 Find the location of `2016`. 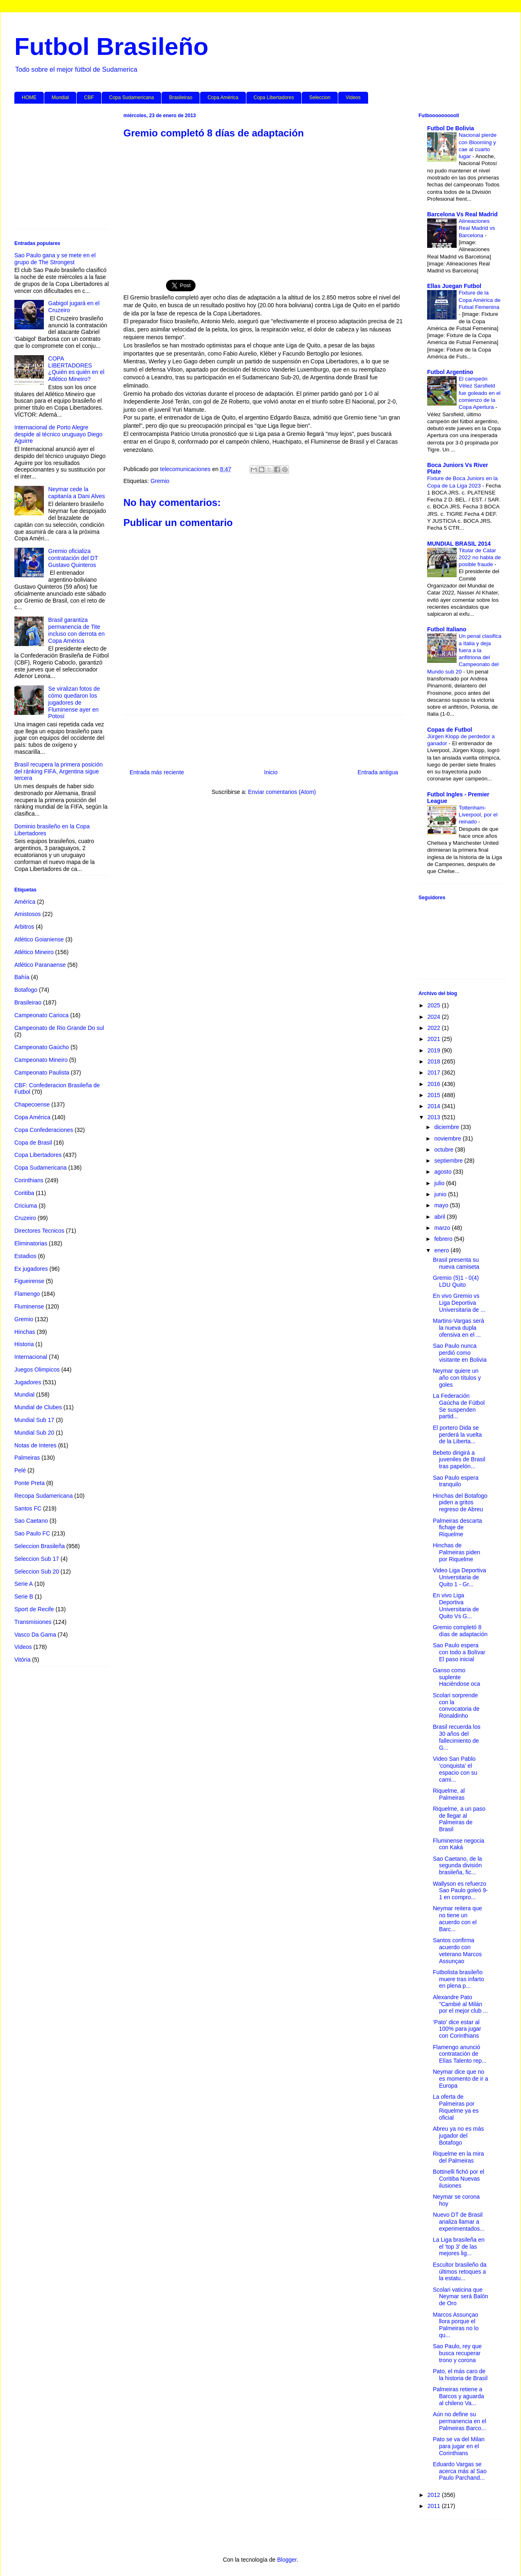

2016 is located at coordinates (435, 1084).